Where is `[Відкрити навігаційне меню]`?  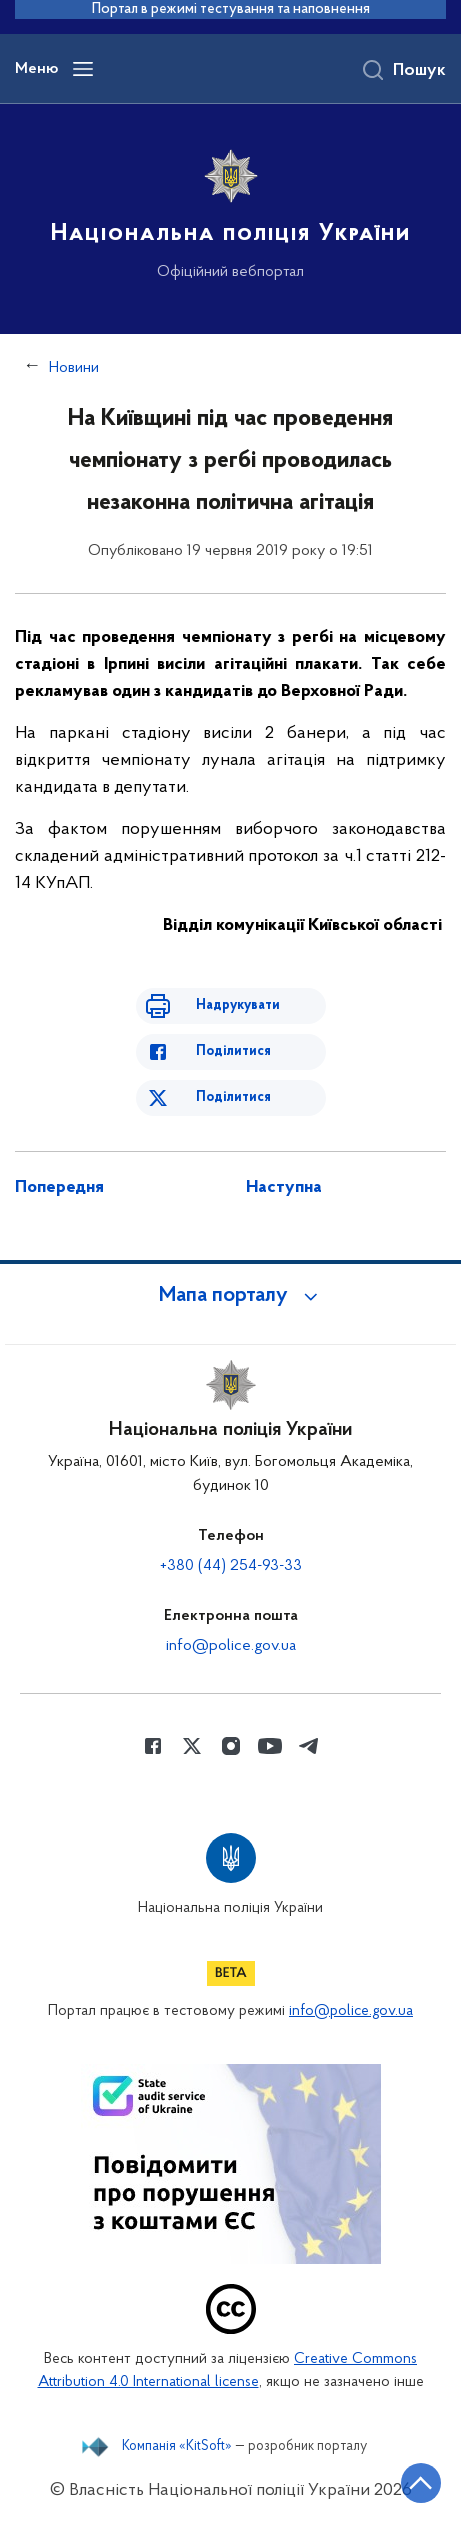
[Відкрити навігаційне меню] is located at coordinates (83, 69).